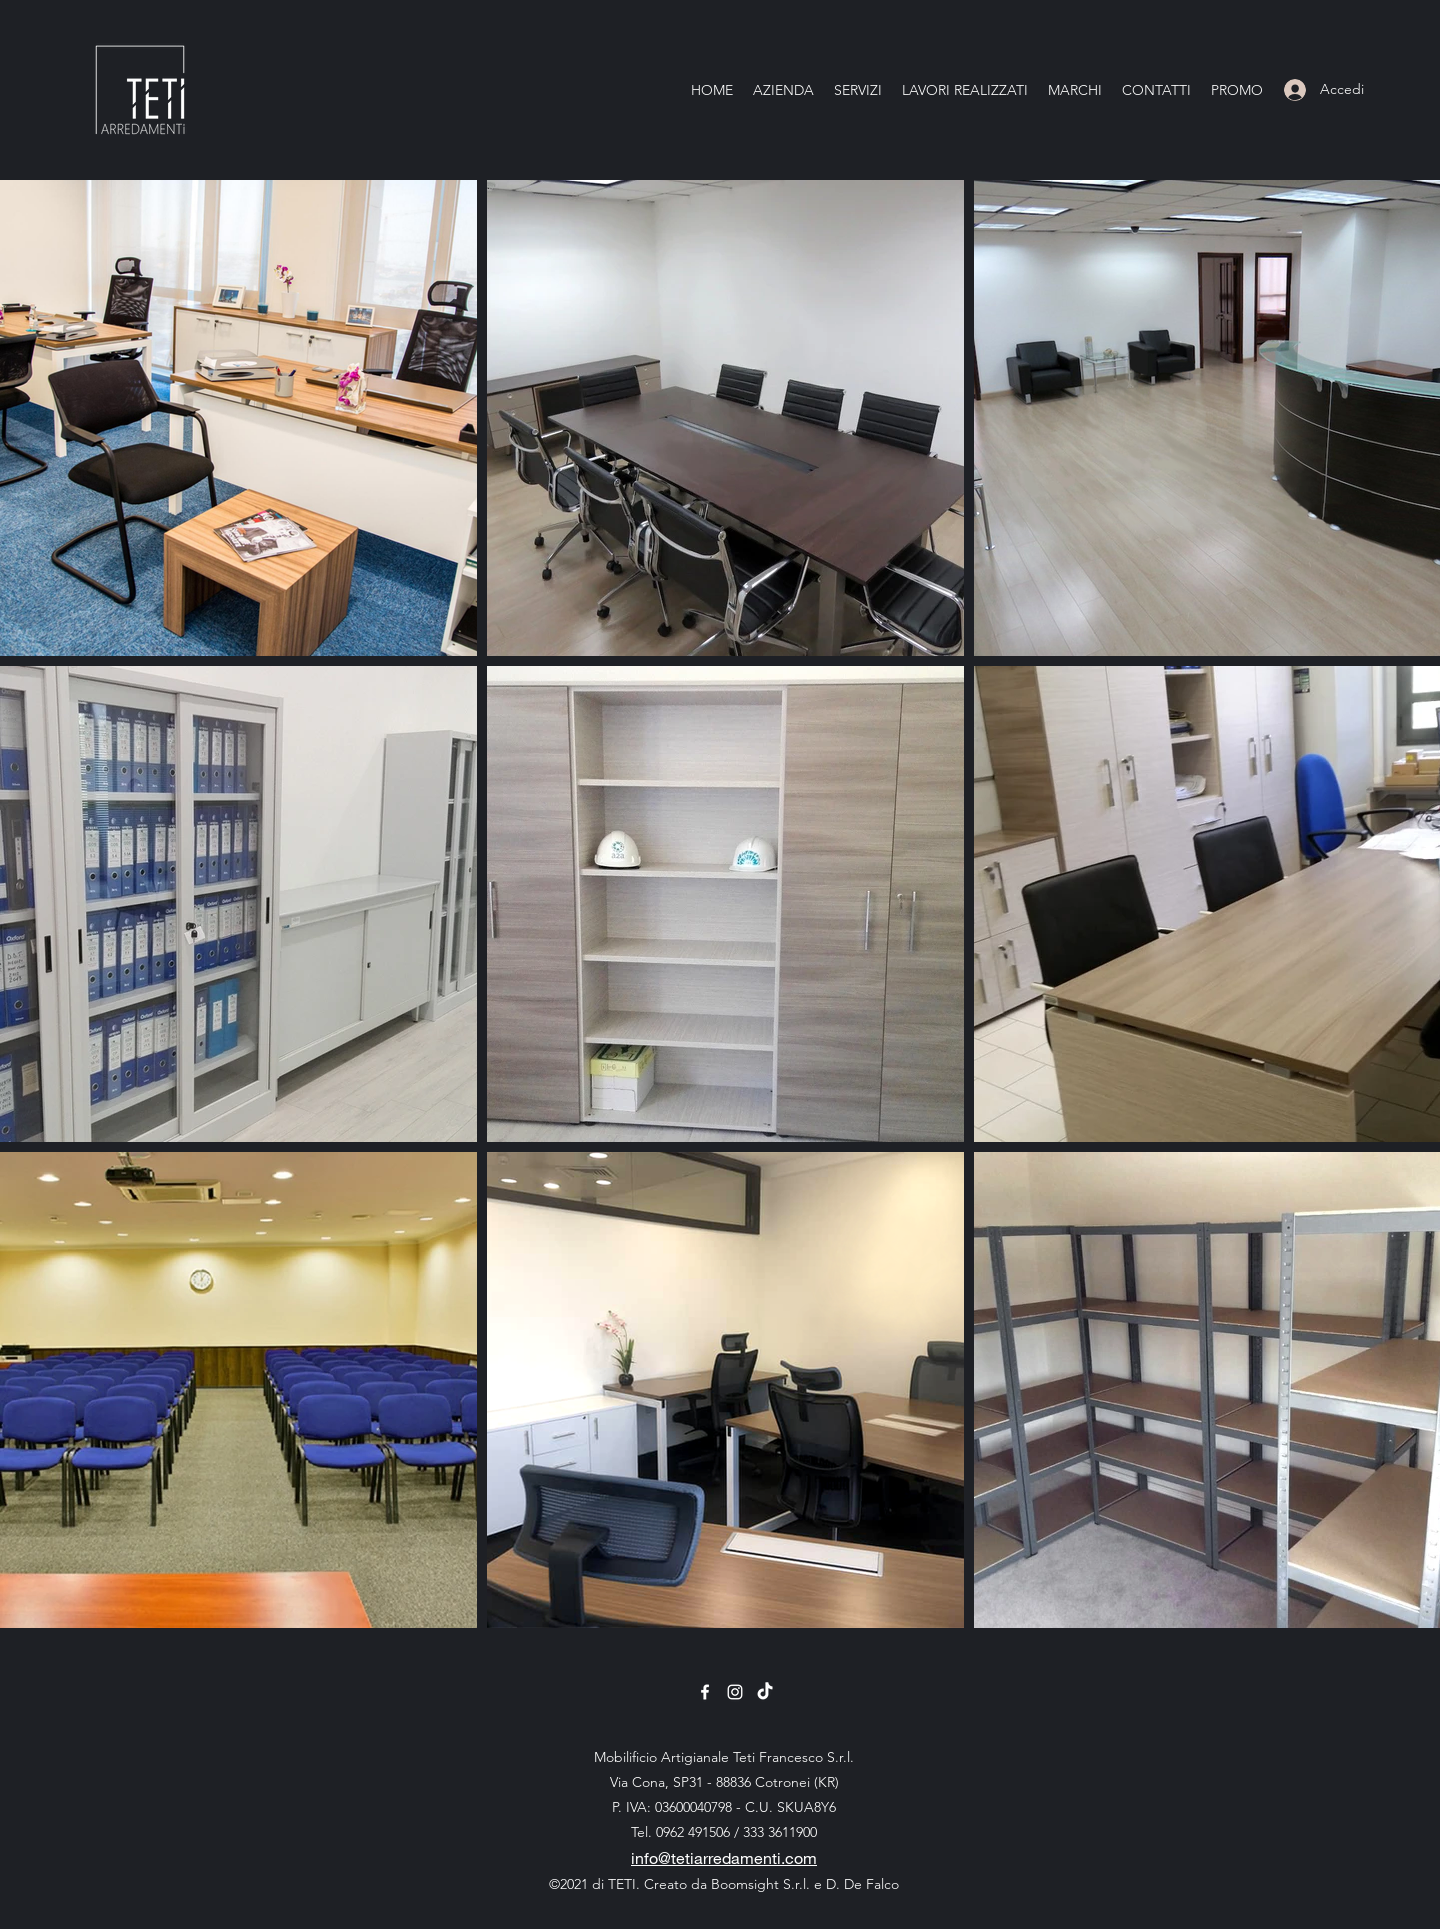  Describe the element at coordinates (735, 1692) in the screenshot. I see `[Instagram]` at that location.